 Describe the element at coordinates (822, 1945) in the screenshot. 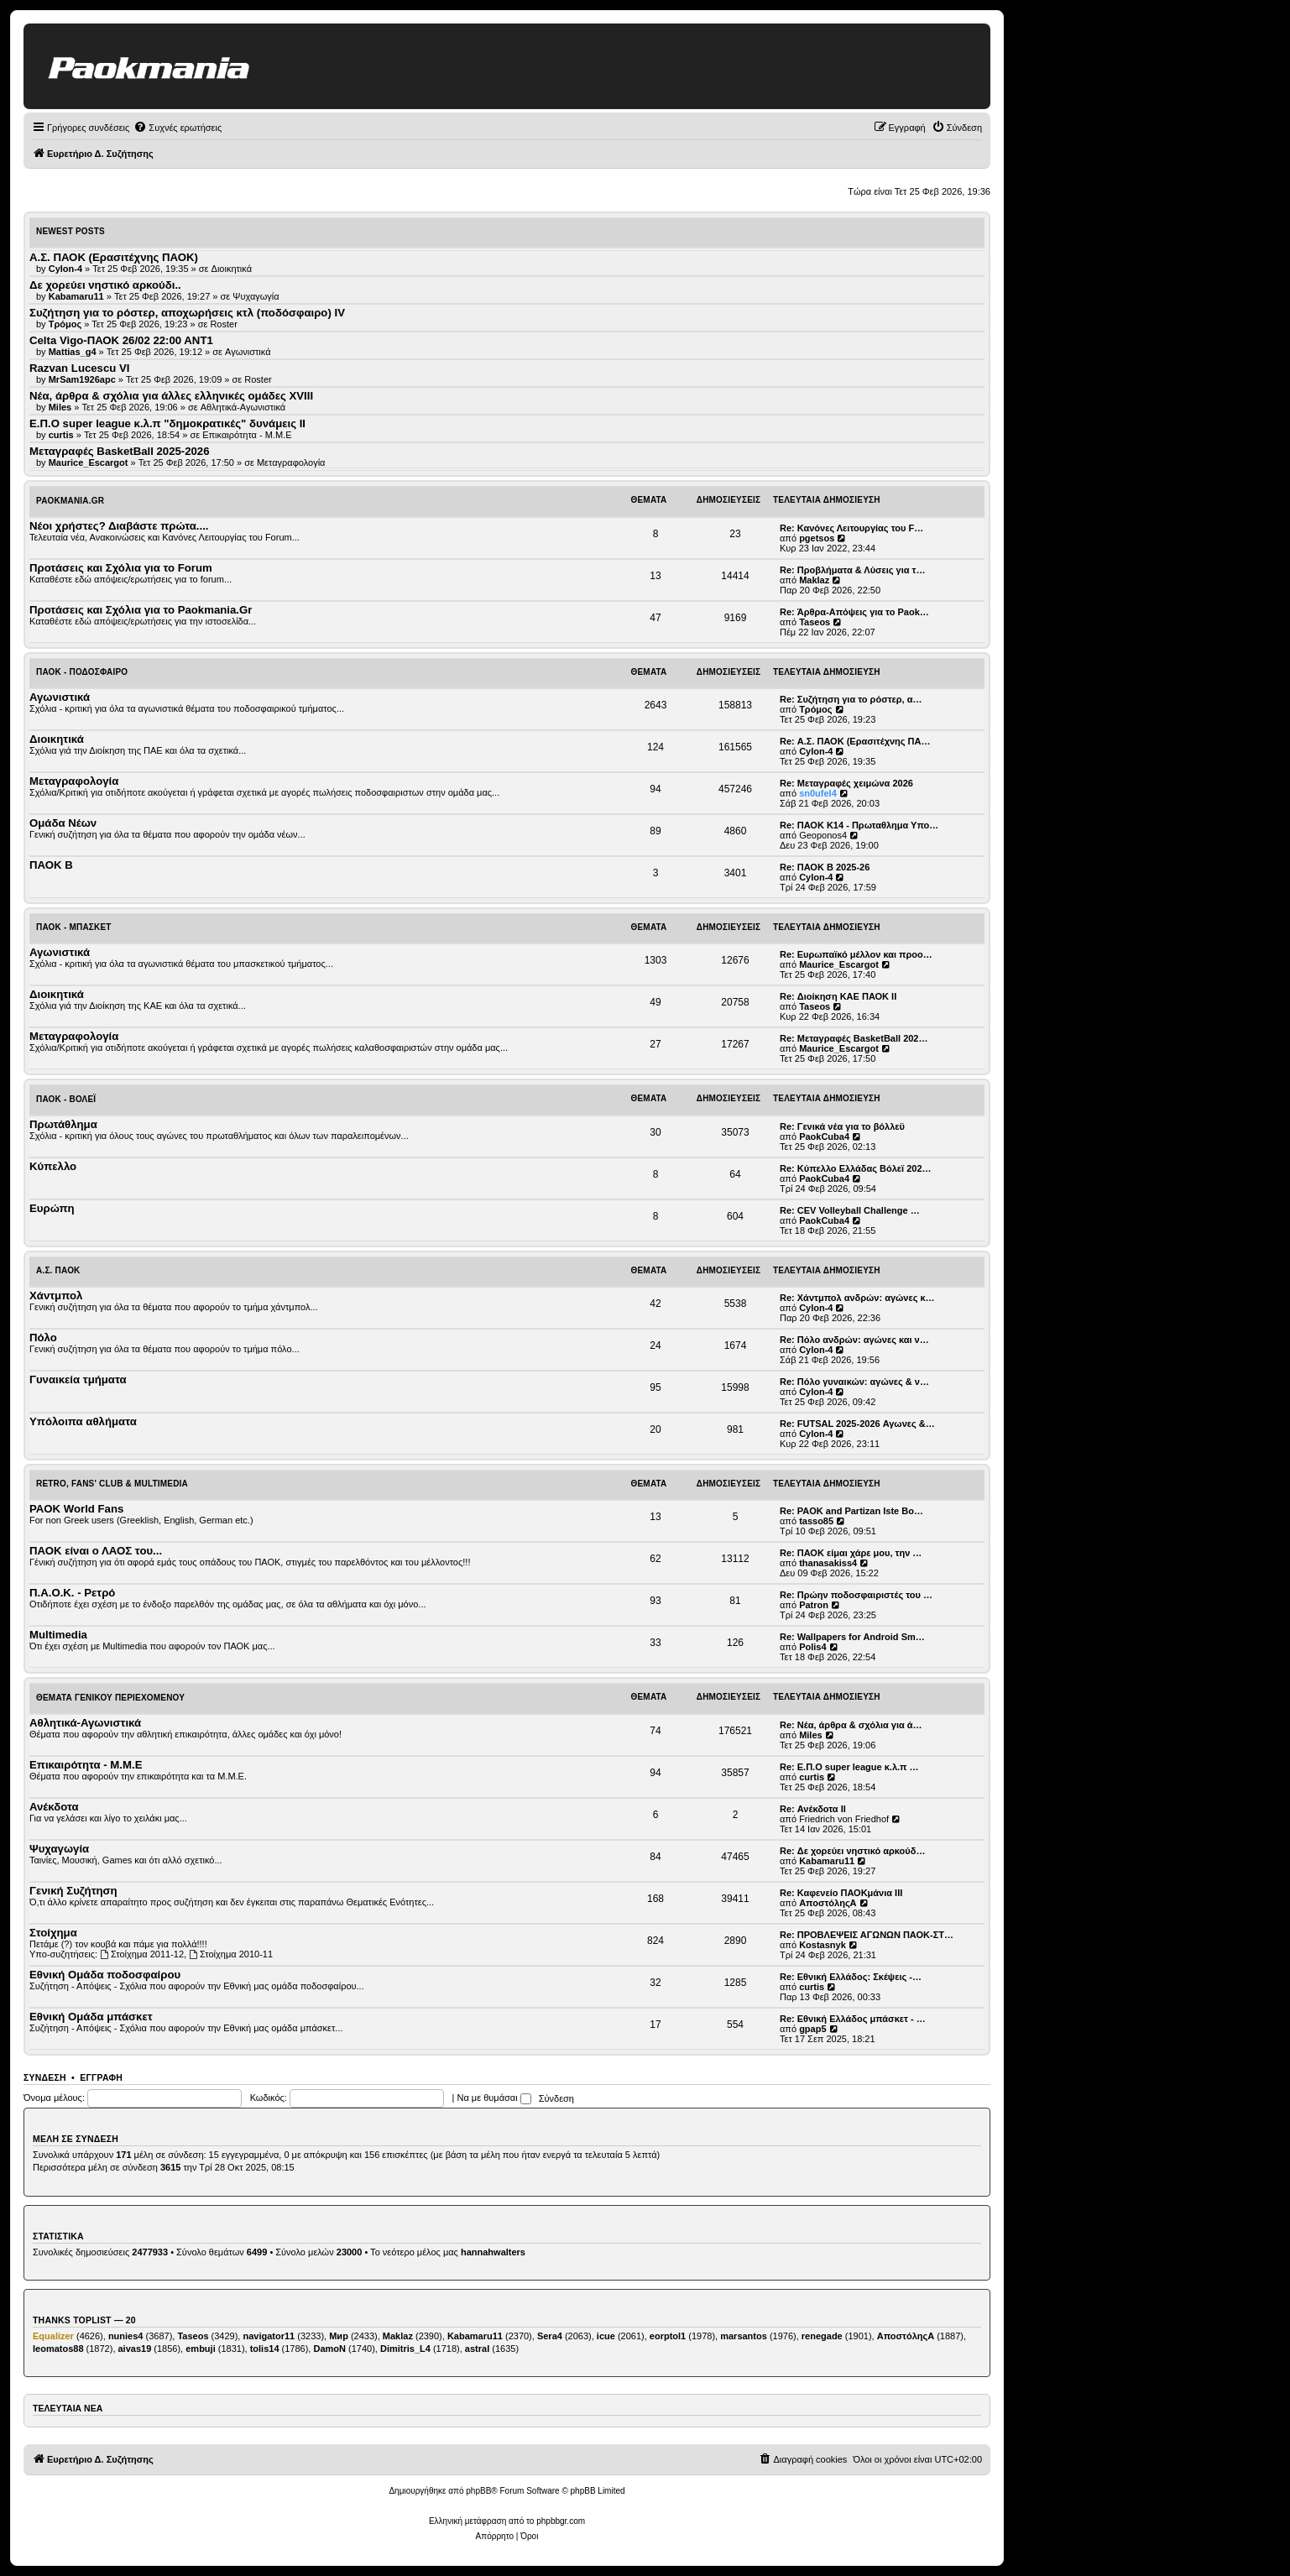

I see `Kostasnyk` at that location.